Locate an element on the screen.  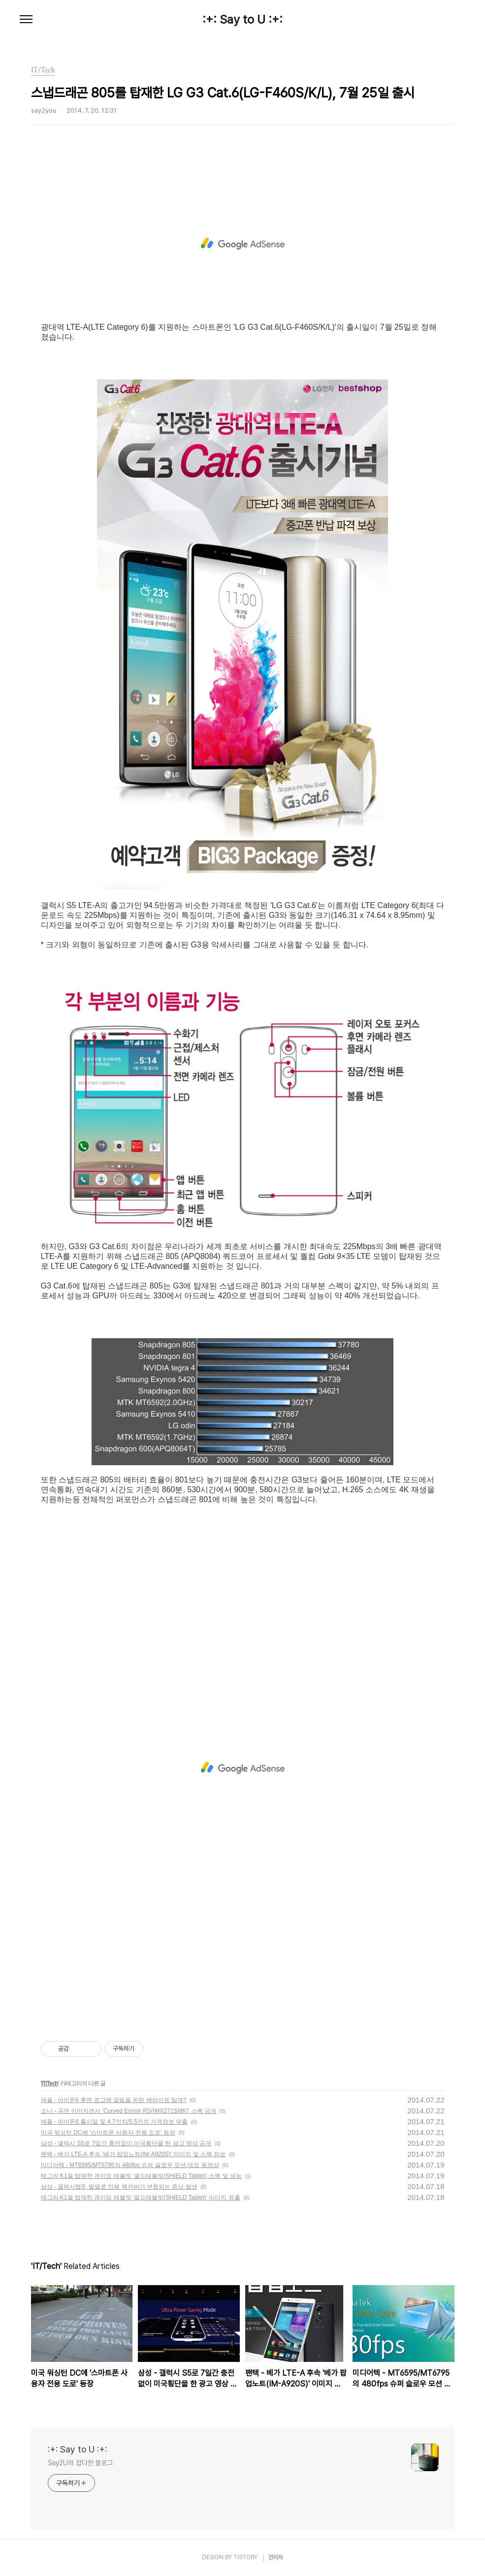
테그라 K1을 탑재한 게이밍 테블릿 '쉴드태블릿(SHIELD Tablet)' 스펙 및 성능 is located at coordinates (141, 2175).